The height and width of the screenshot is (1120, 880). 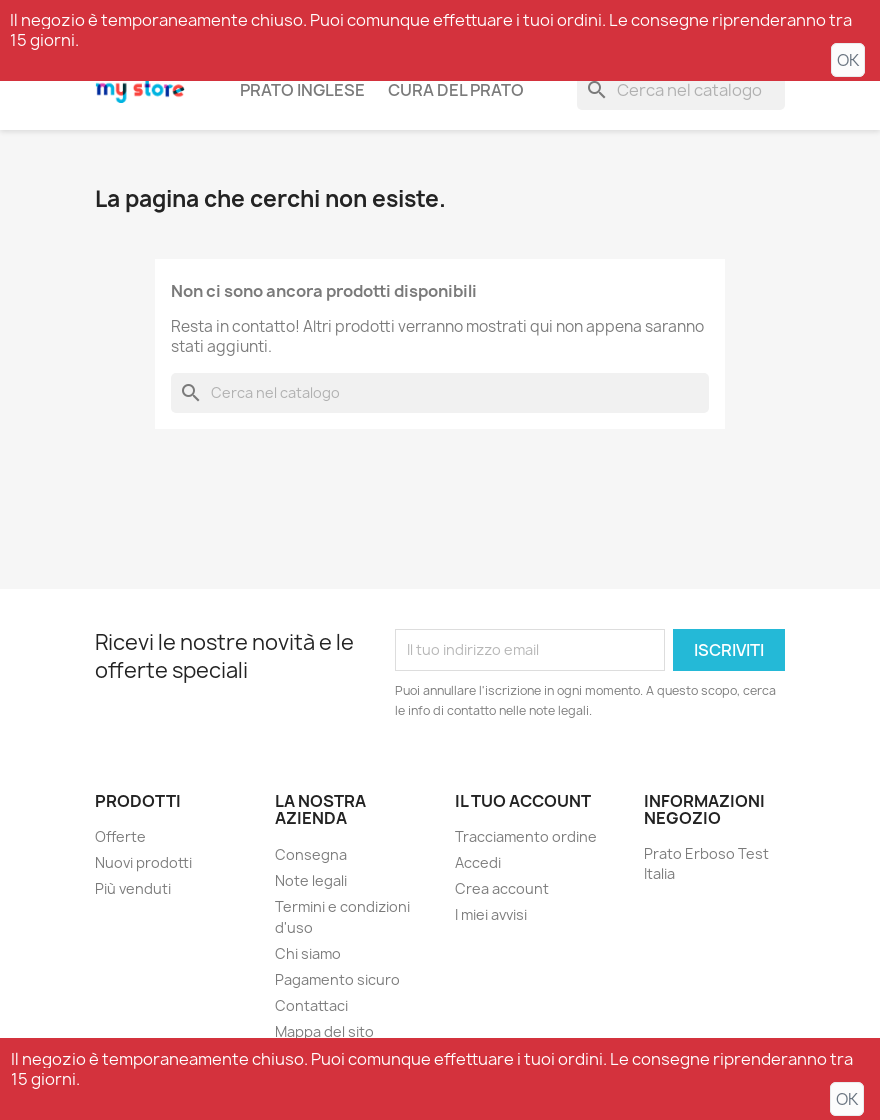 What do you see at coordinates (311, 880) in the screenshot?
I see `Note legali` at bounding box center [311, 880].